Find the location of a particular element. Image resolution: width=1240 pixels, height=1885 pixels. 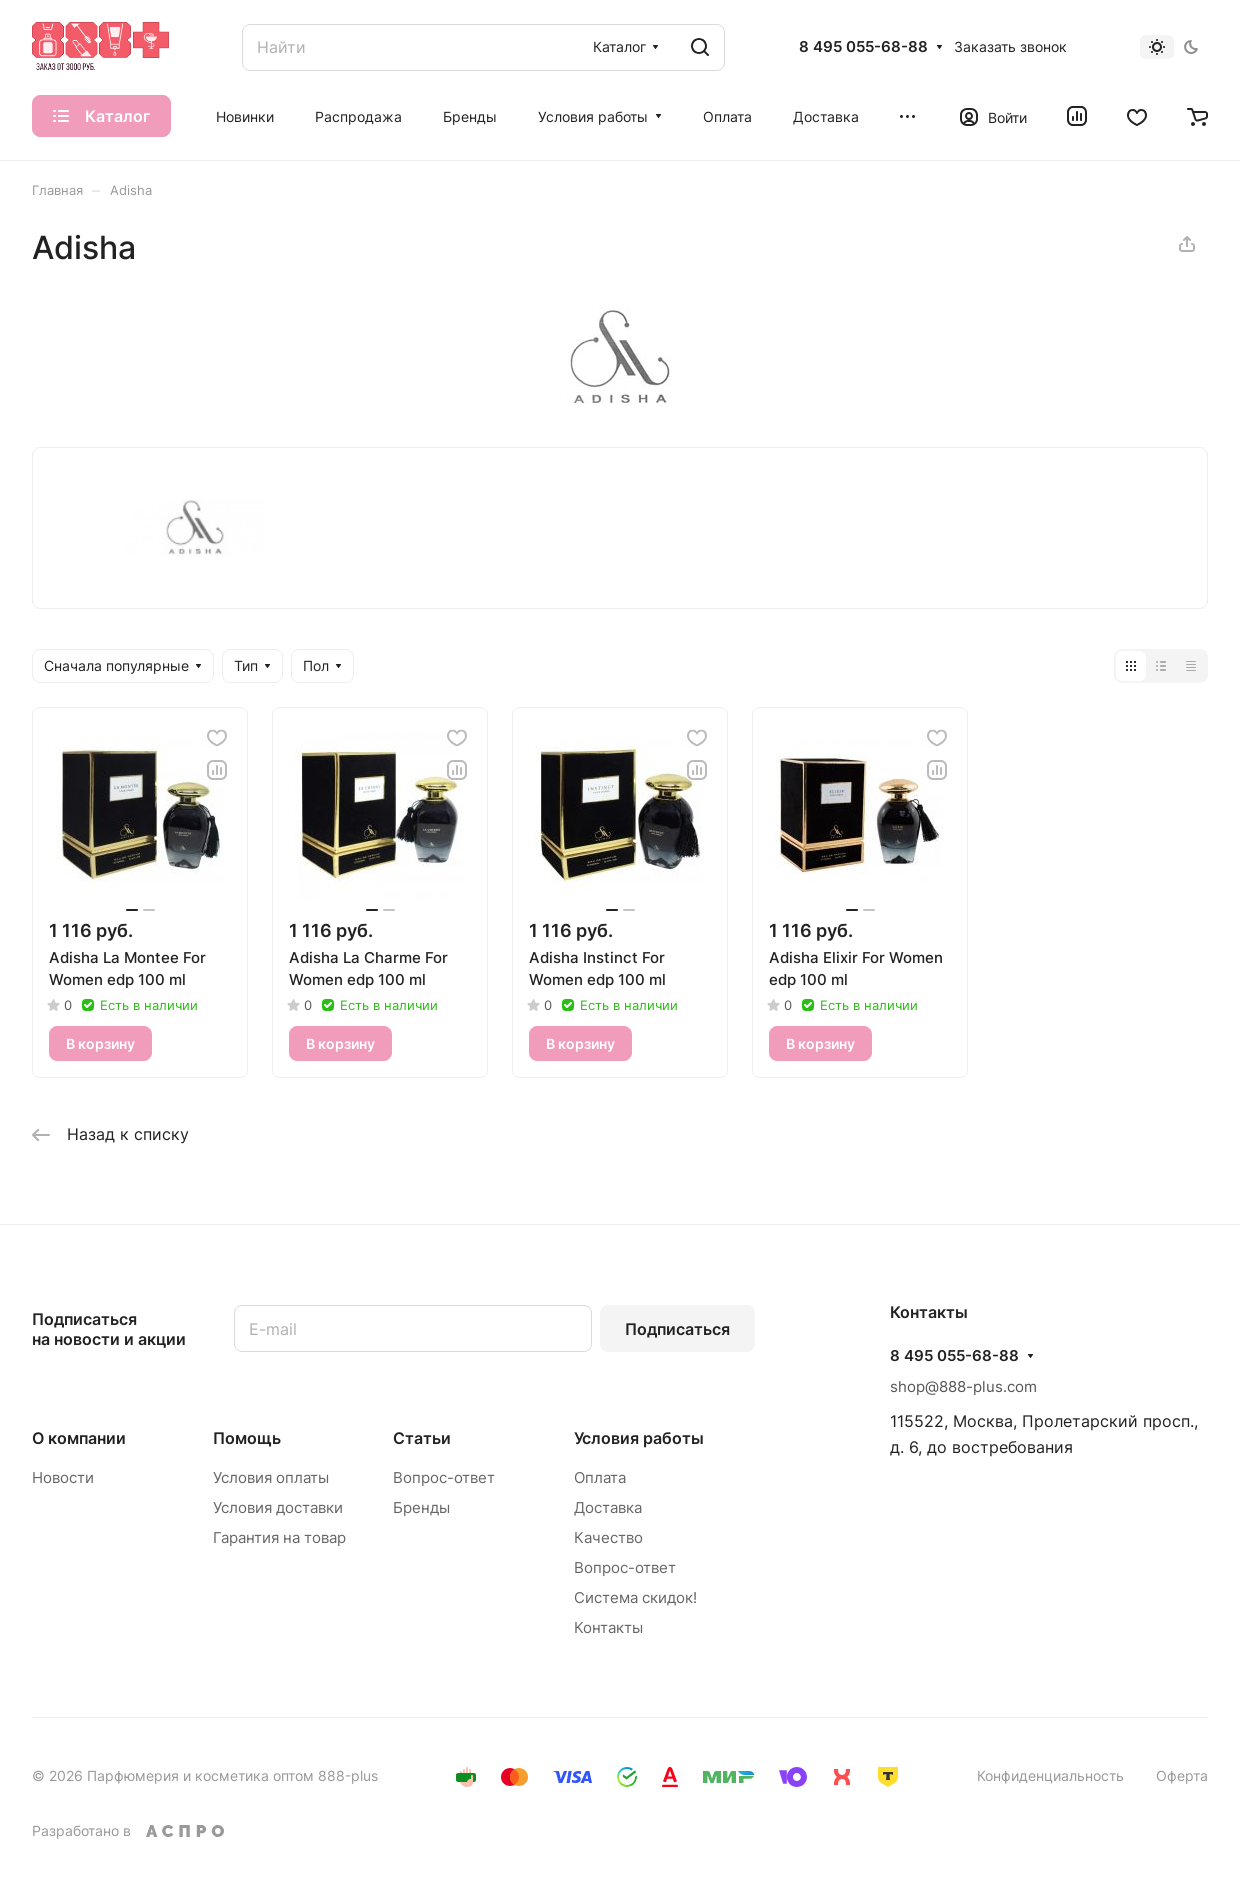

Помощь is located at coordinates (247, 1438).